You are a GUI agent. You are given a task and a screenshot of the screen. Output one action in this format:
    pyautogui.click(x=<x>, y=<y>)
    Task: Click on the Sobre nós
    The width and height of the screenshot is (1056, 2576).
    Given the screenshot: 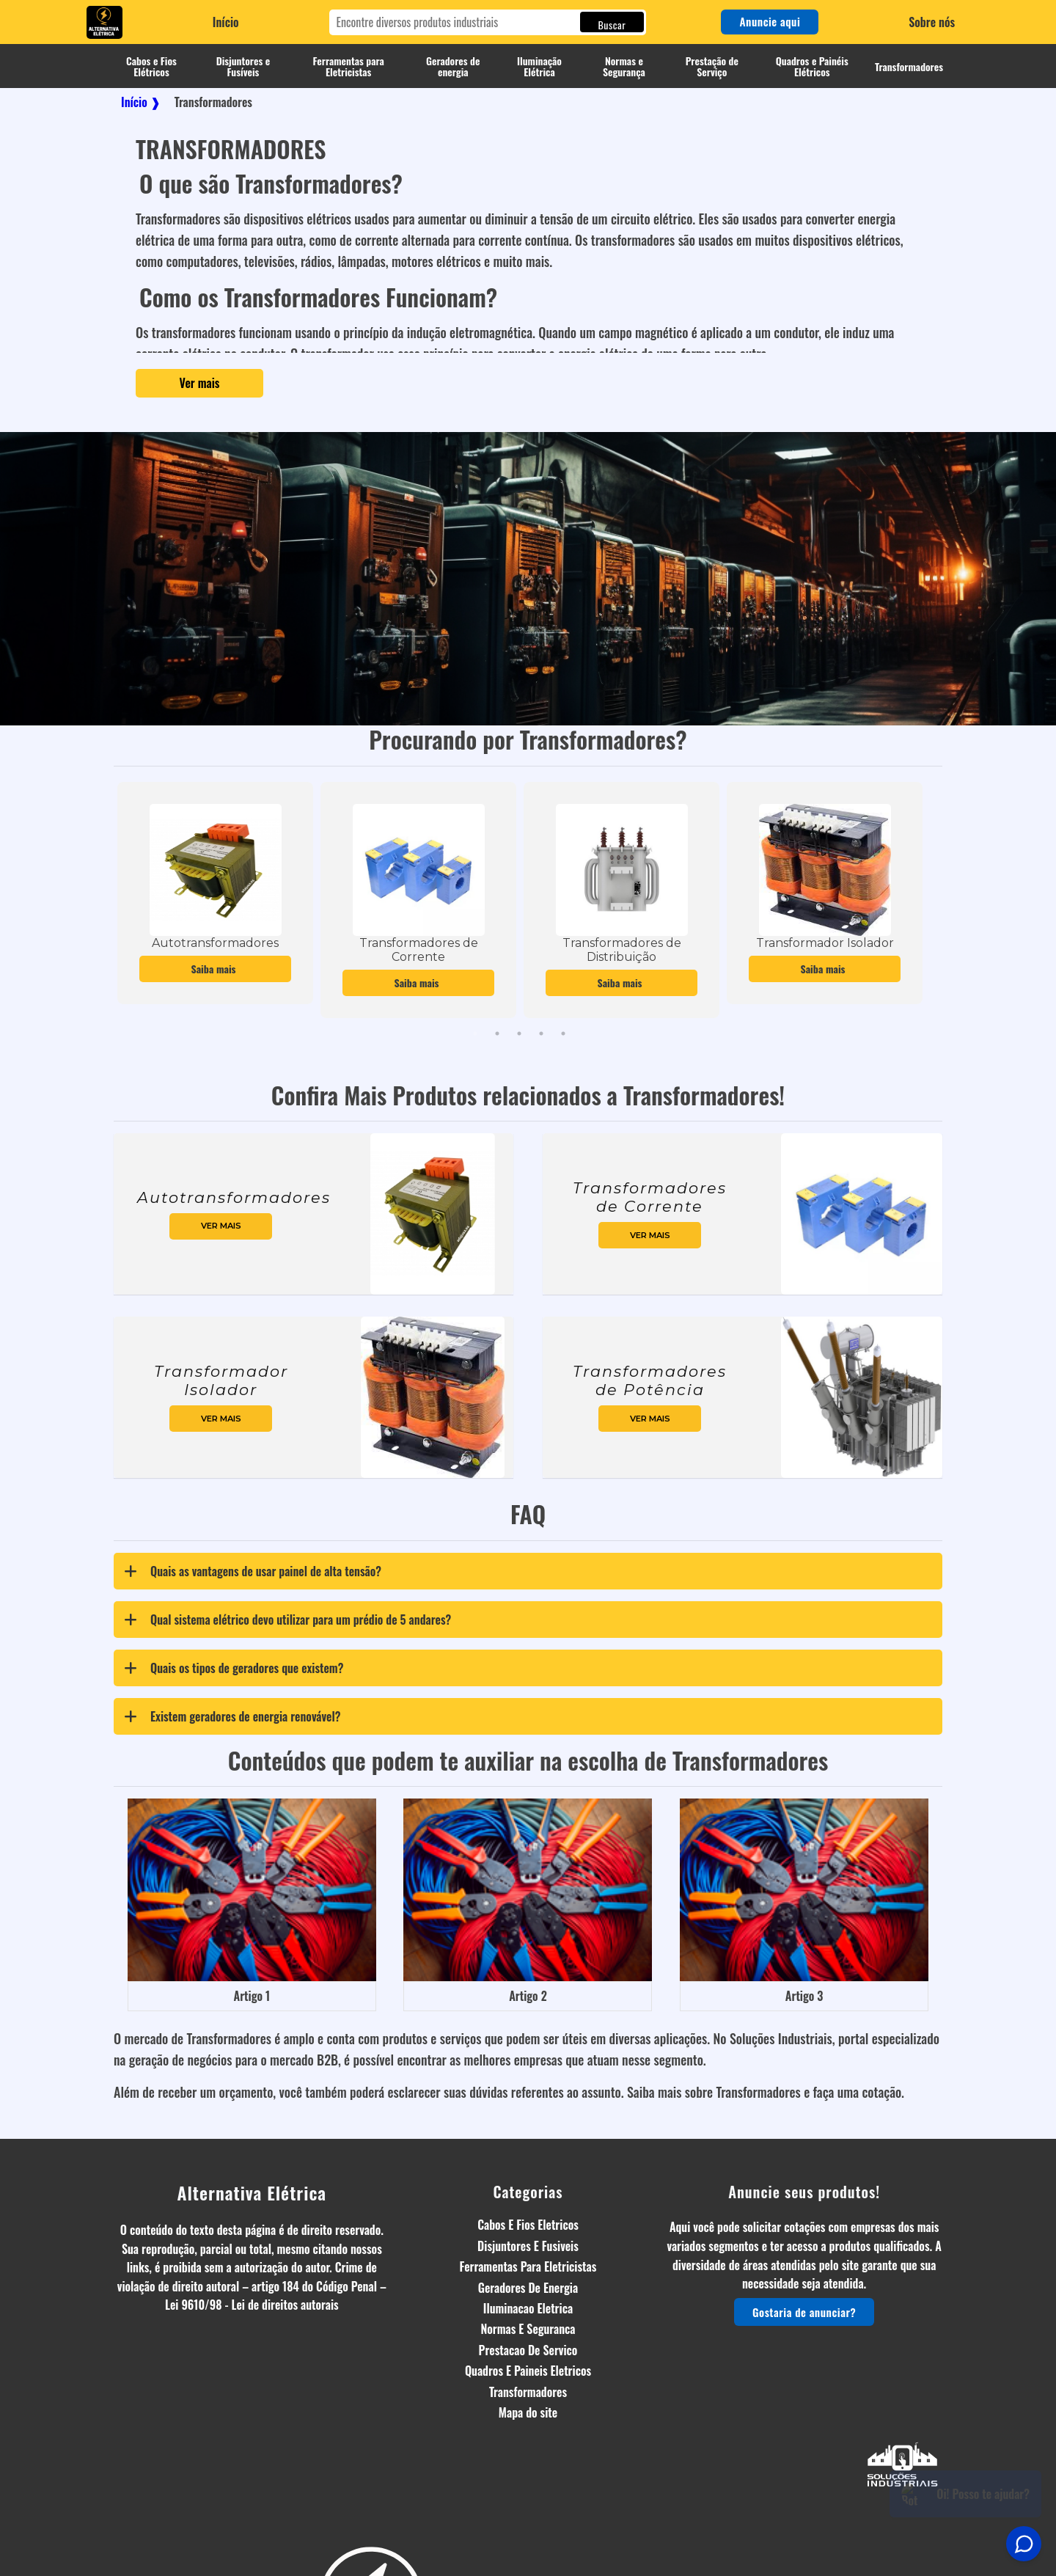 What is the action you would take?
    pyautogui.click(x=932, y=22)
    